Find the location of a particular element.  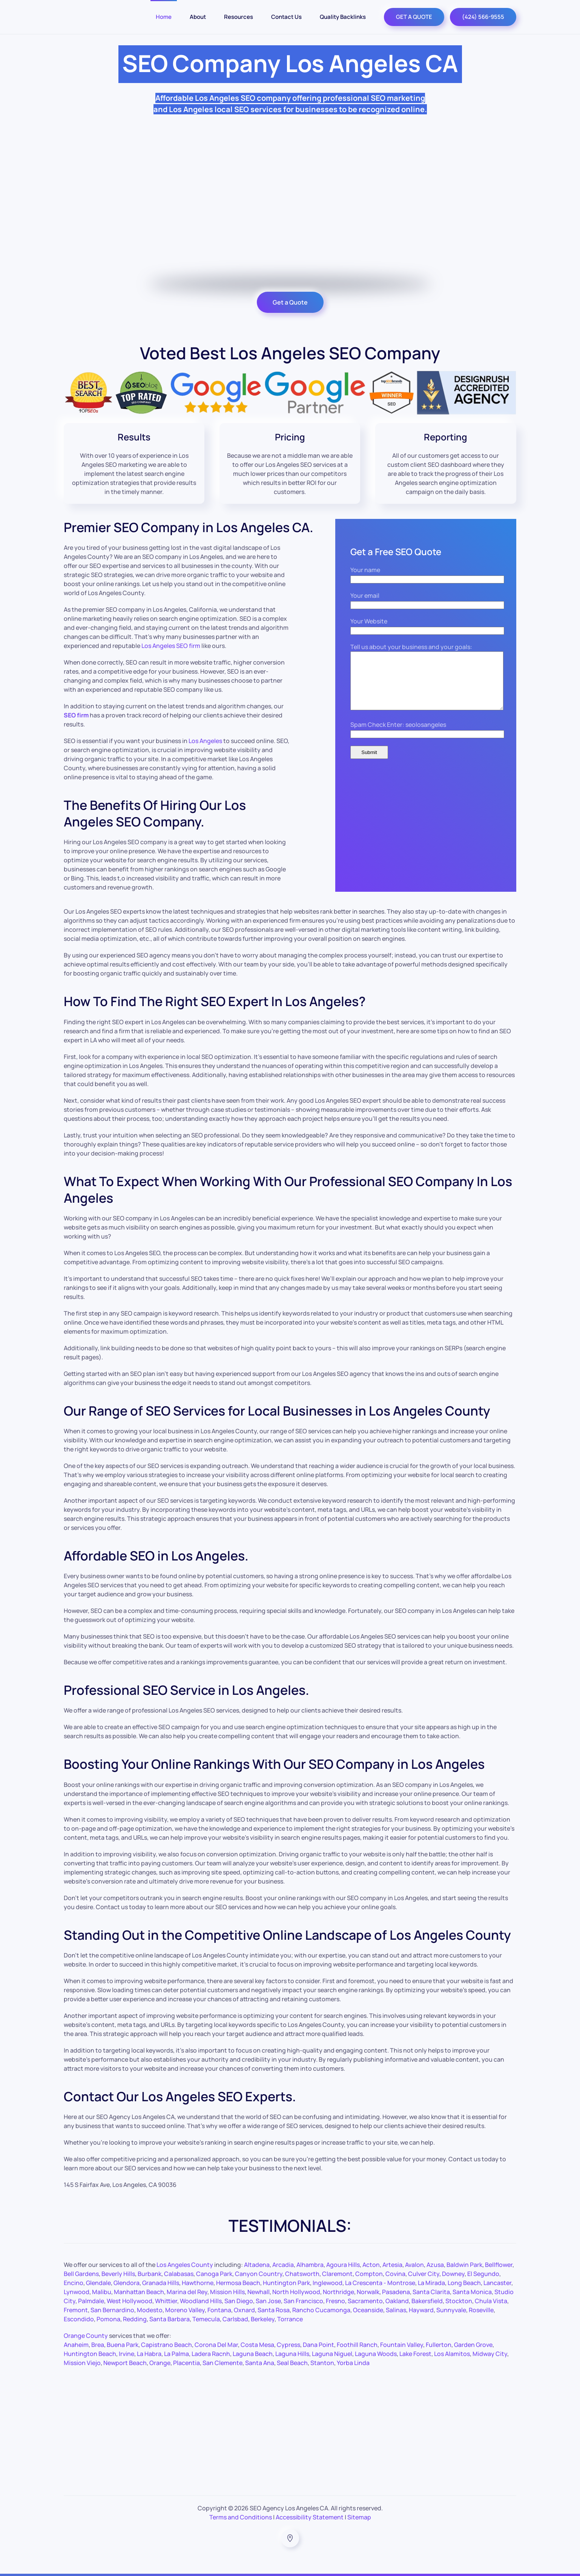

Dana Point is located at coordinates (318, 2345).